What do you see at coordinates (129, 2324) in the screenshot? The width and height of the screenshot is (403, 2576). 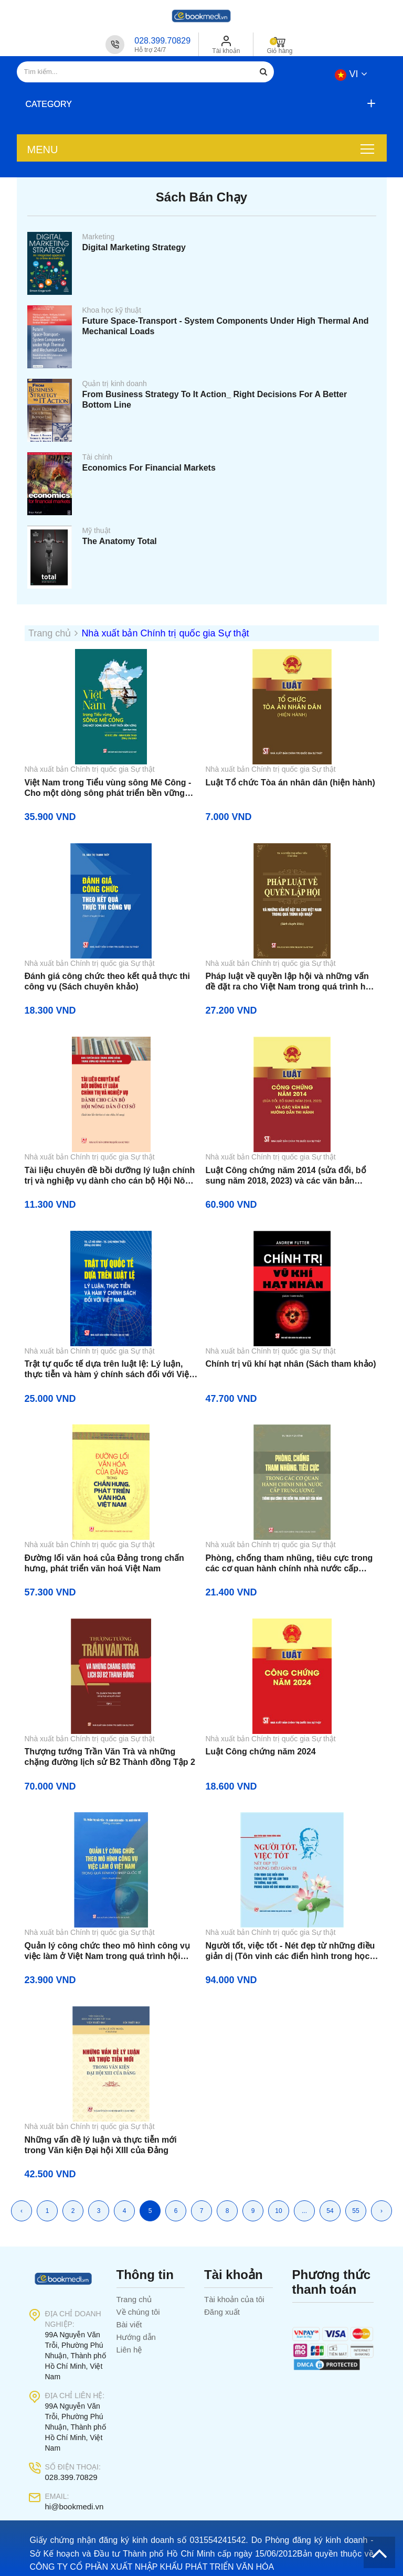 I see `Bài viết` at bounding box center [129, 2324].